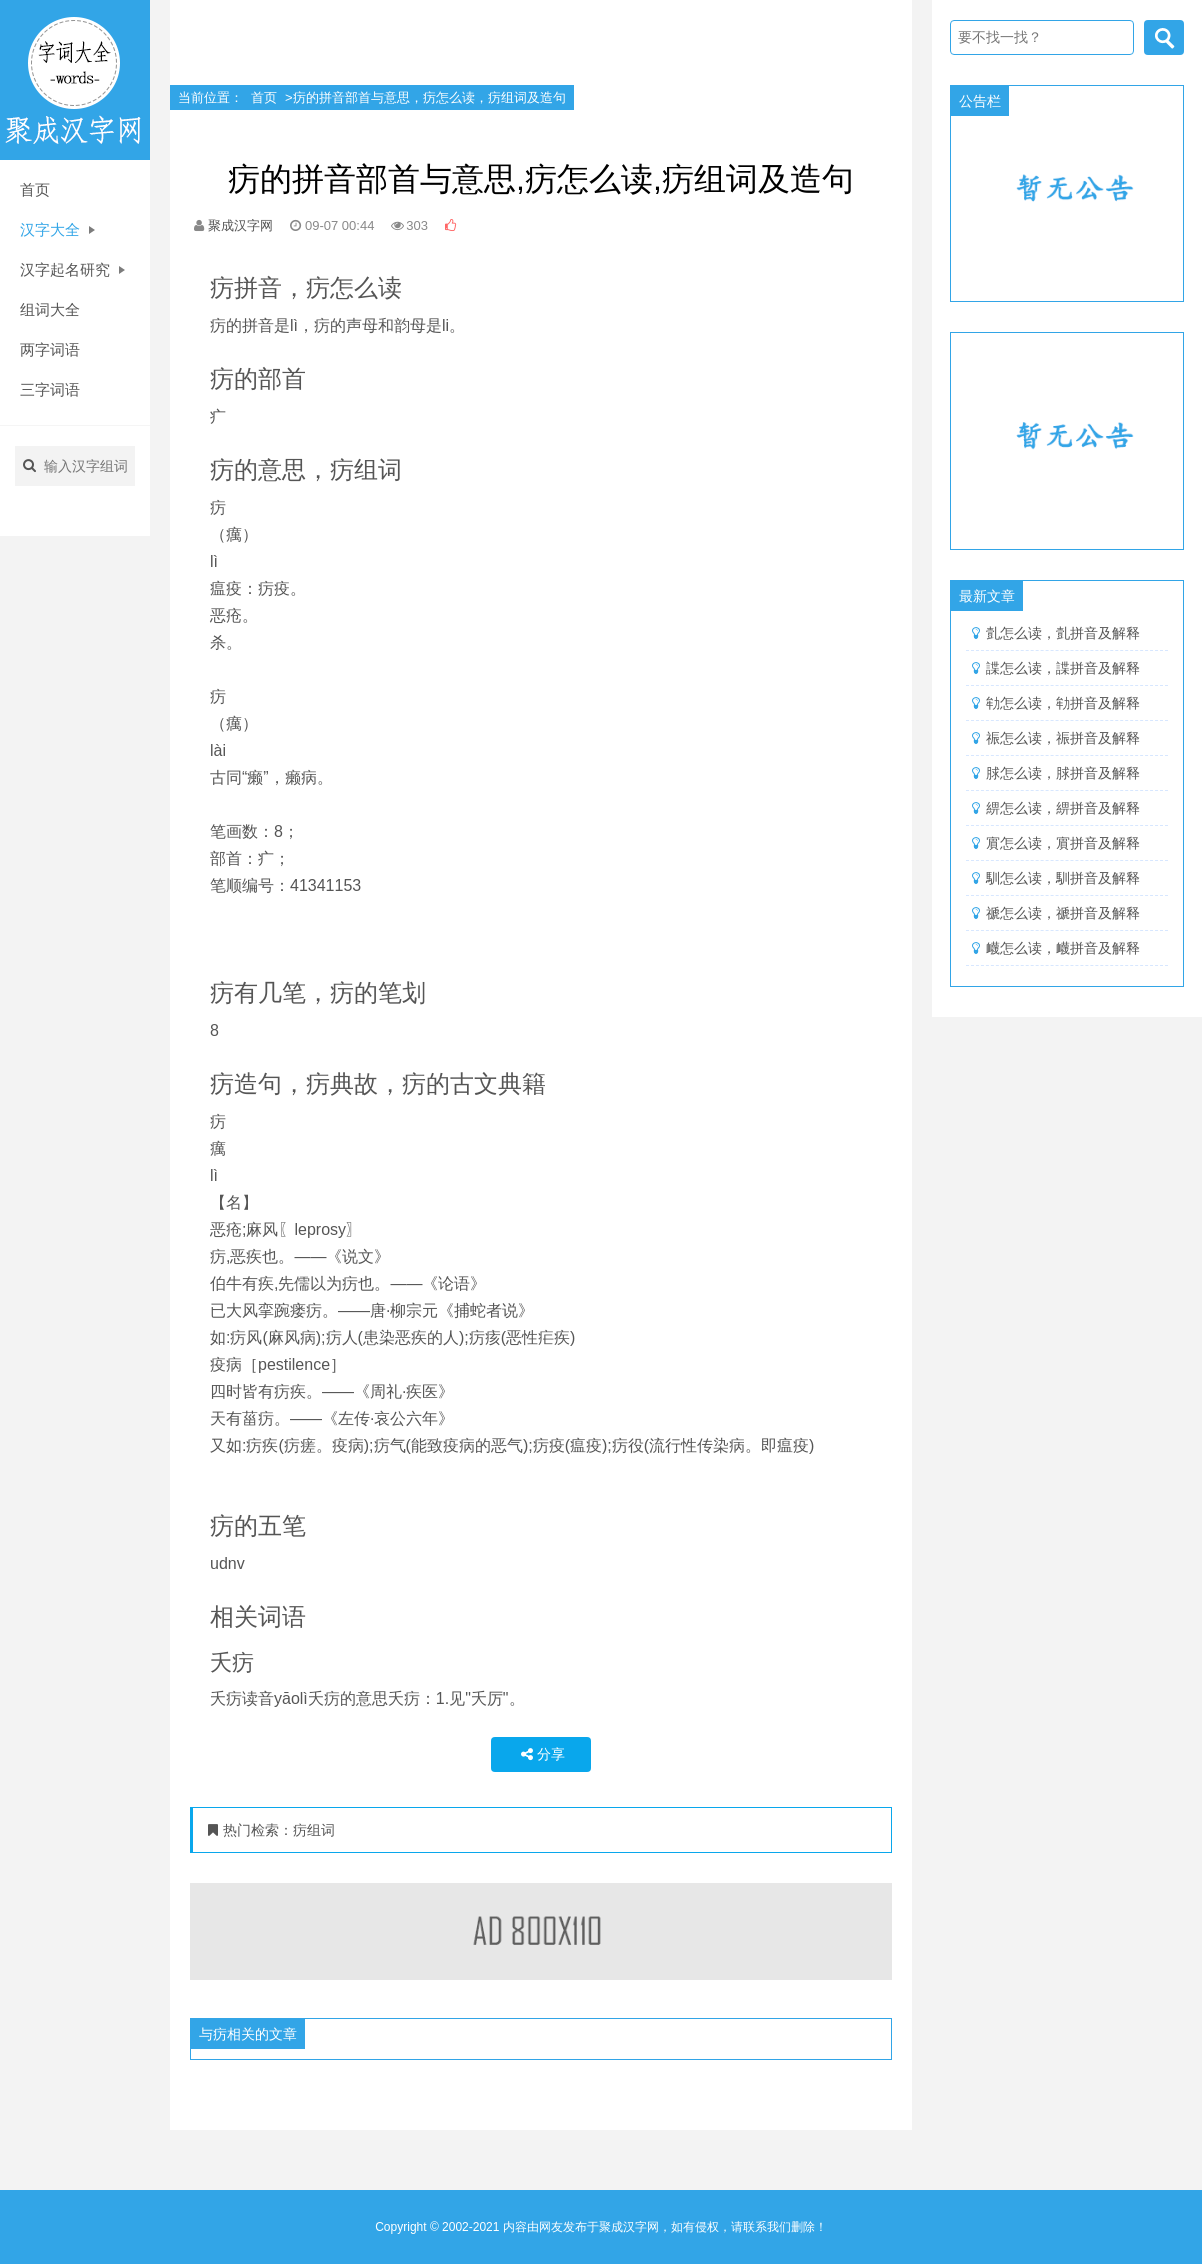 The width and height of the screenshot is (1202, 2264). Describe the element at coordinates (541, 1754) in the screenshot. I see `分享` at that location.